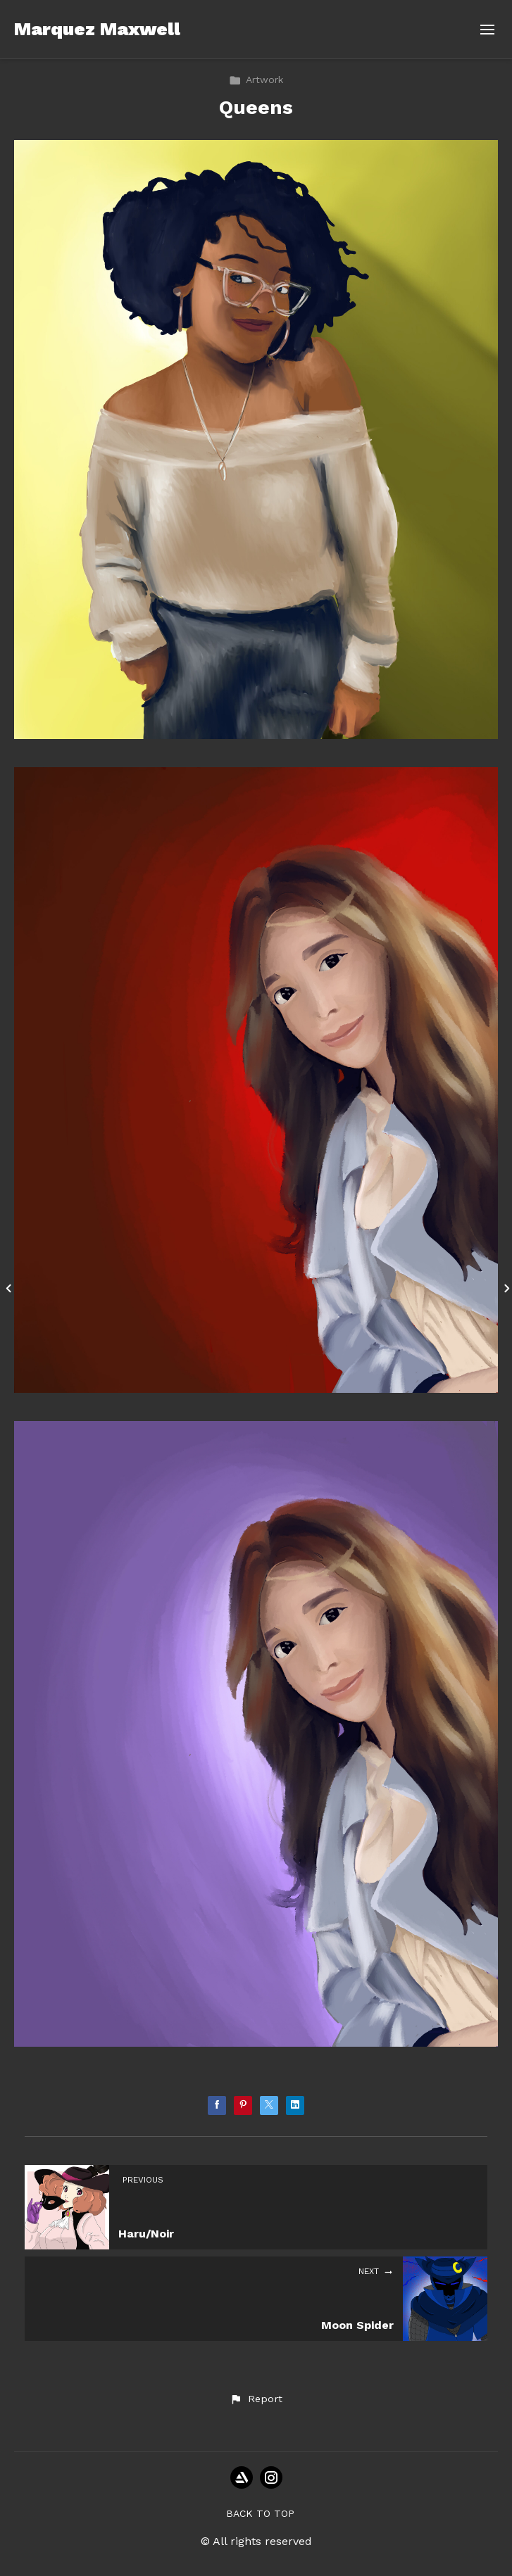  What do you see at coordinates (256, 79) in the screenshot?
I see `Artwork` at bounding box center [256, 79].